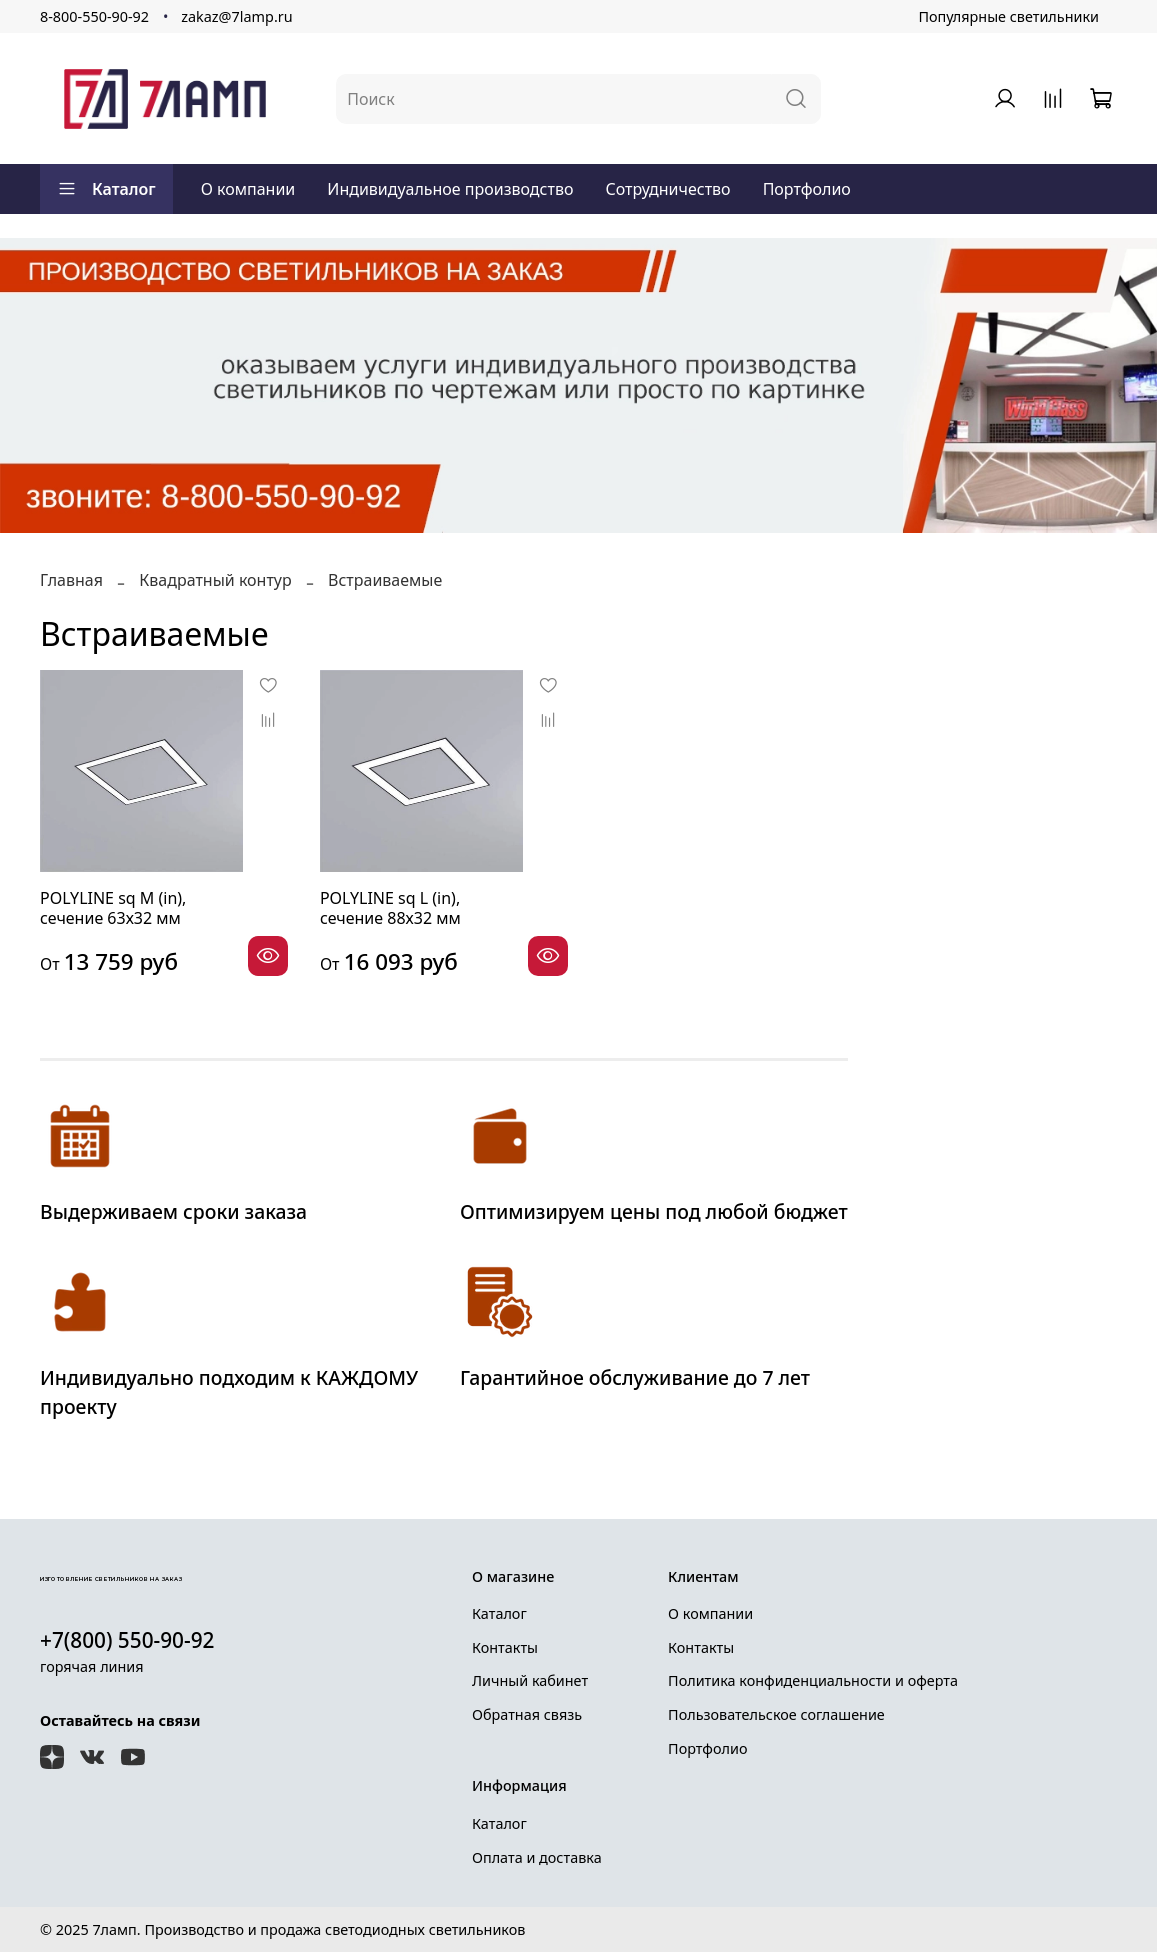 This screenshot has height=1952, width=1157. I want to click on О компании, so click(248, 189).